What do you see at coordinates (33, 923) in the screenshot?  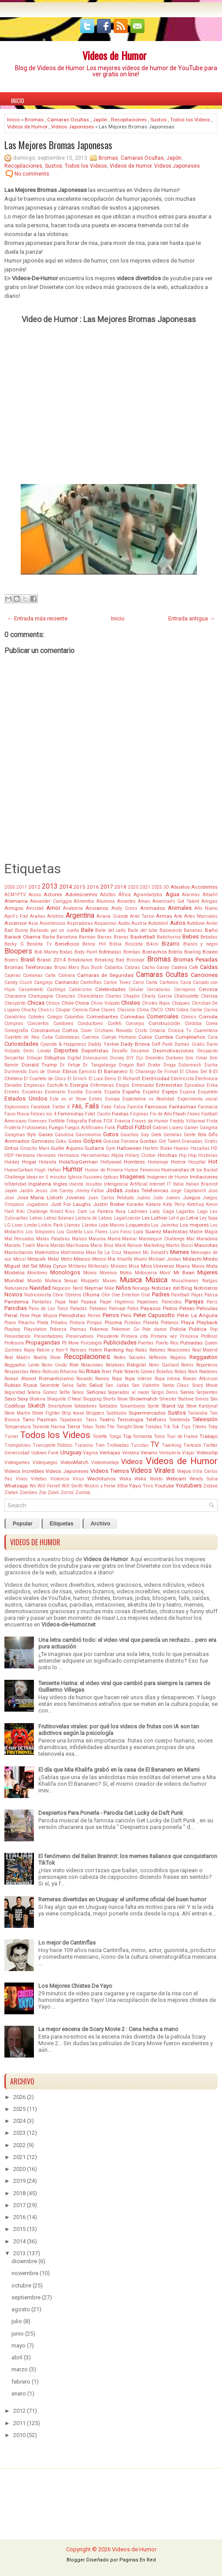 I see `Asia` at bounding box center [33, 923].